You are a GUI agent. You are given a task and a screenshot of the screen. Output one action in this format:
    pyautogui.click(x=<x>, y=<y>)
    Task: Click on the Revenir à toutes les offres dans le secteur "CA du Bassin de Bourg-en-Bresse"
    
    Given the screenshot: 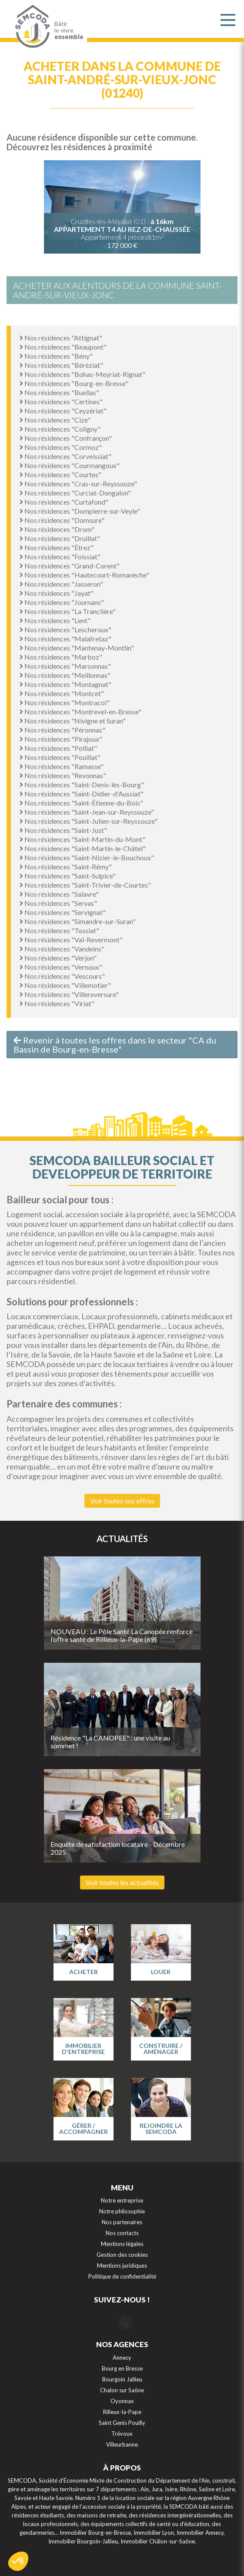 What is the action you would take?
    pyautogui.click(x=114, y=1044)
    